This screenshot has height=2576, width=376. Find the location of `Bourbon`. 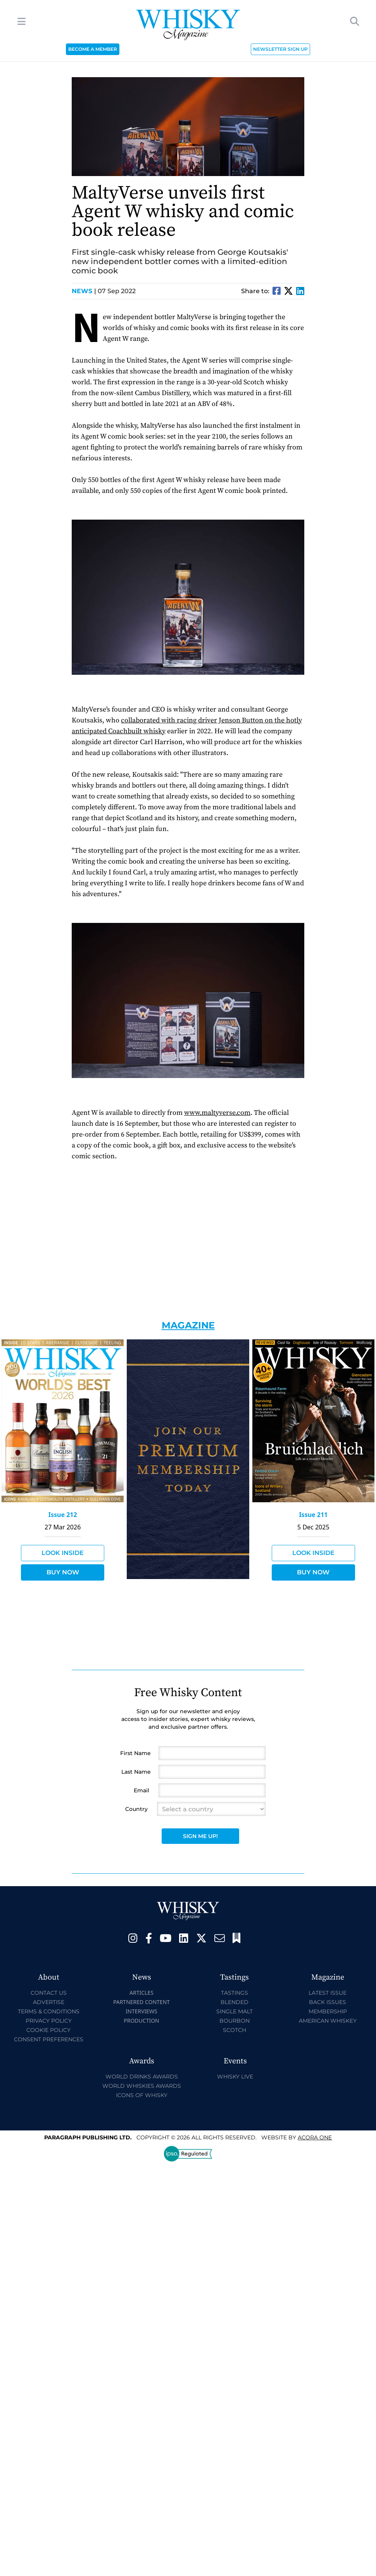

Bourbon is located at coordinates (234, 2020).